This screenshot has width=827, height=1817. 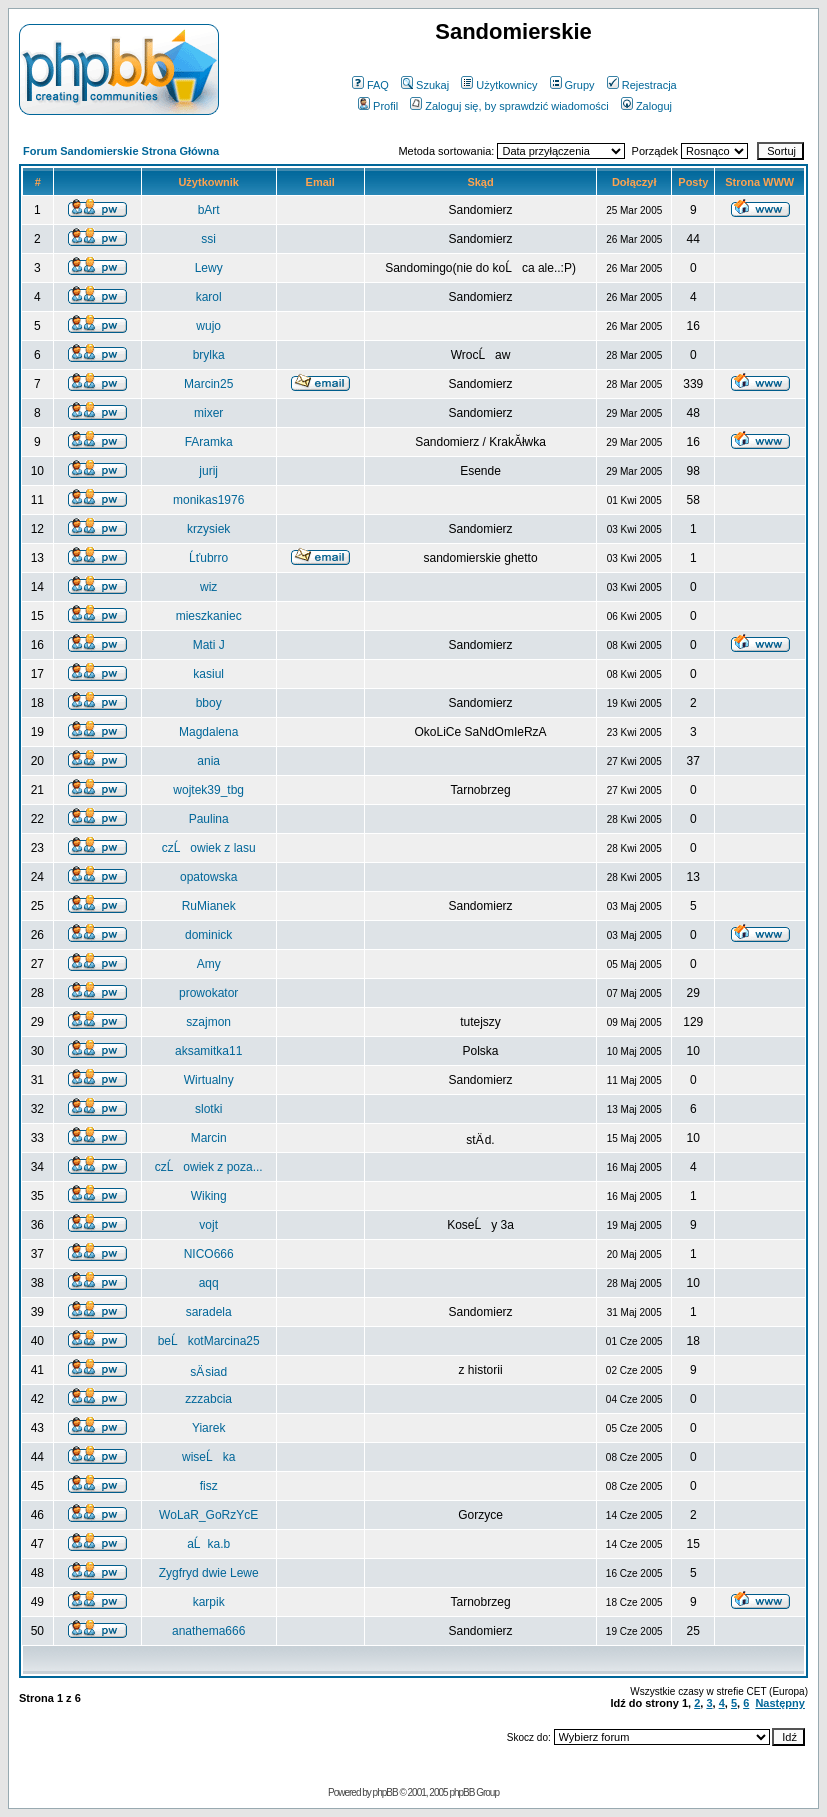 What do you see at coordinates (209, 1196) in the screenshot?
I see `Wiking` at bounding box center [209, 1196].